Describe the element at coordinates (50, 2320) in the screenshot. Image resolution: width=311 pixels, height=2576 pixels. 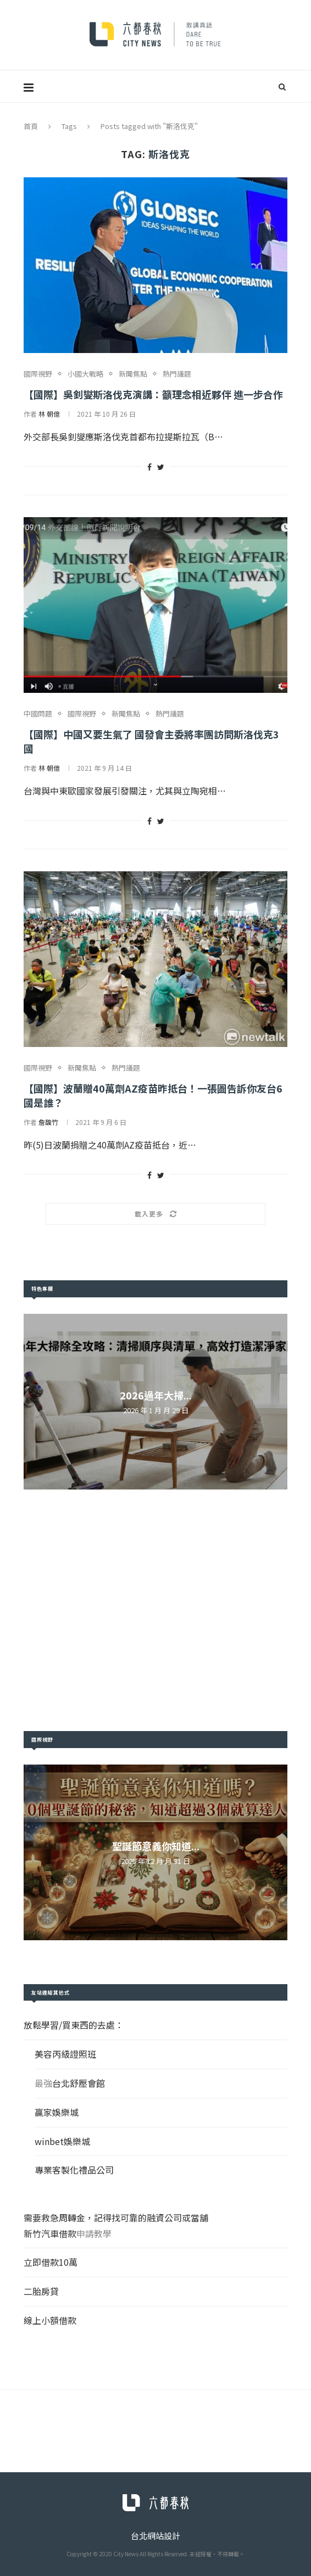
I see `線上小額借款` at that location.